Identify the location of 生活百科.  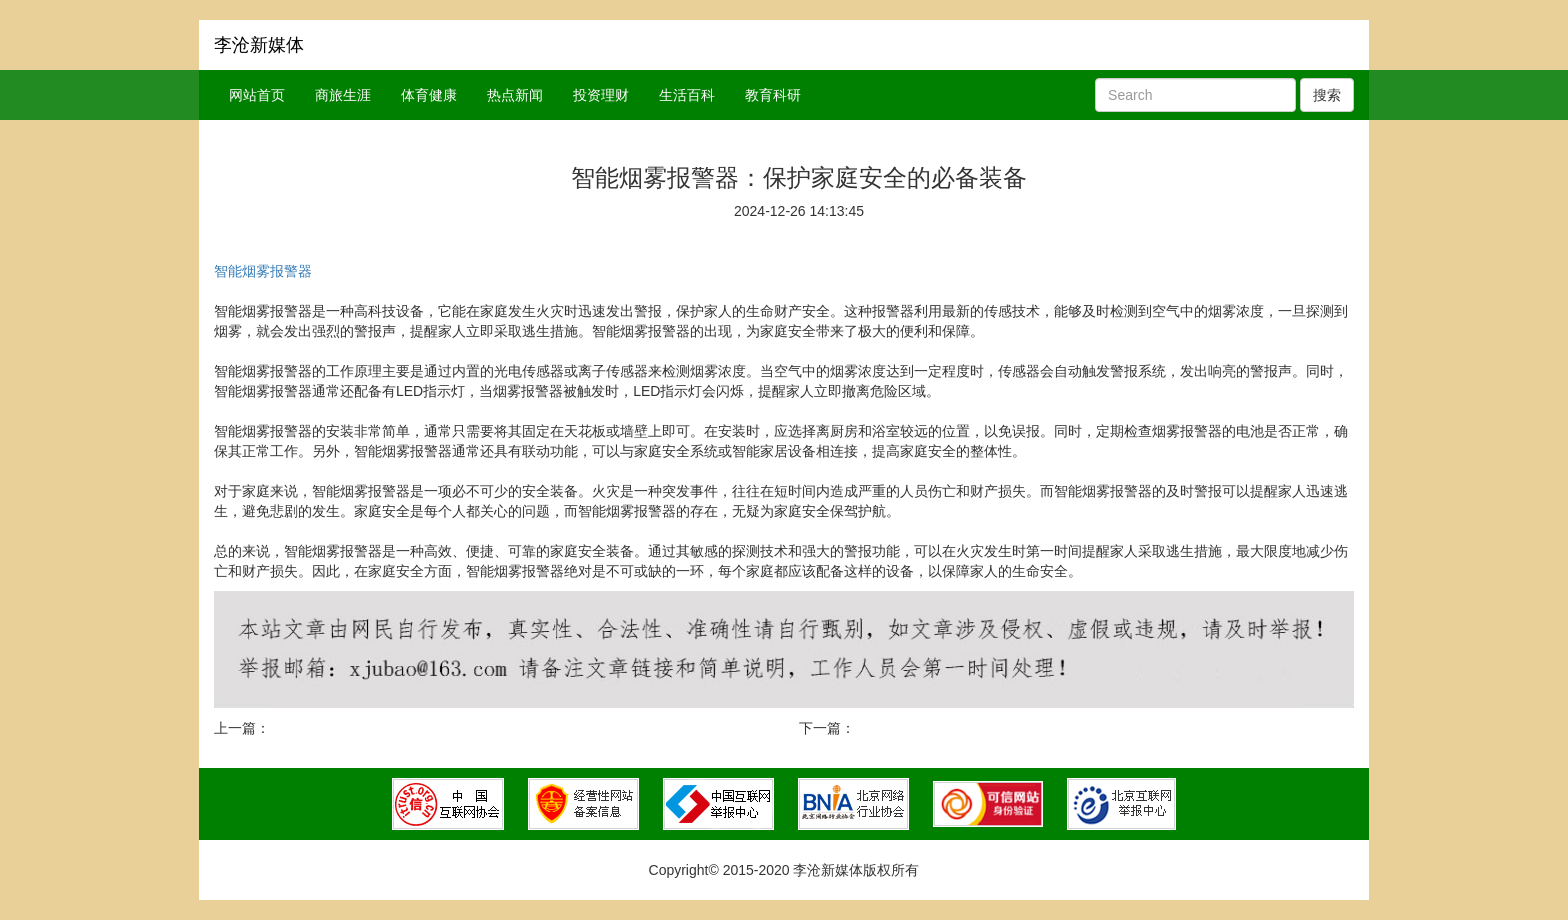
(687, 95).